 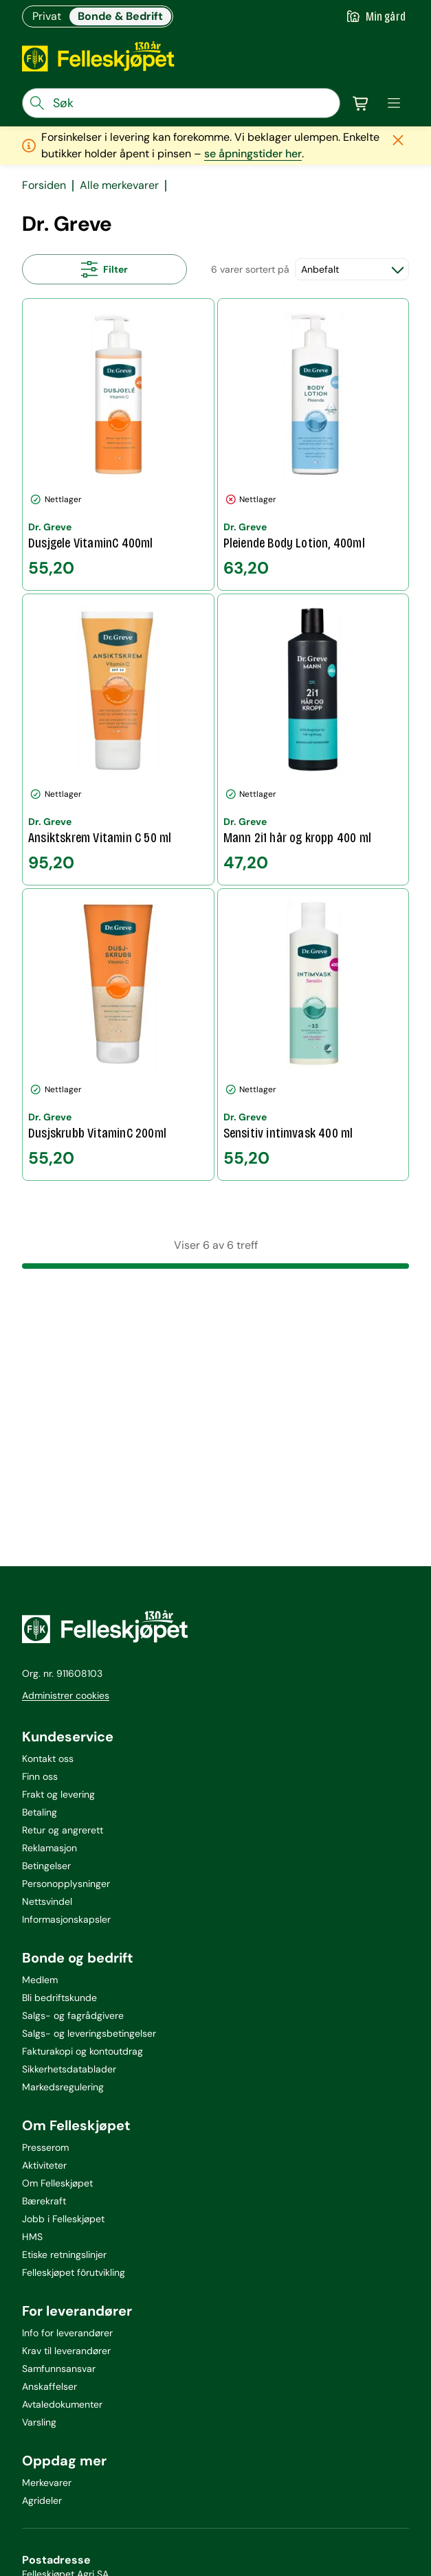 I want to click on Forsiden, so click(x=44, y=185).